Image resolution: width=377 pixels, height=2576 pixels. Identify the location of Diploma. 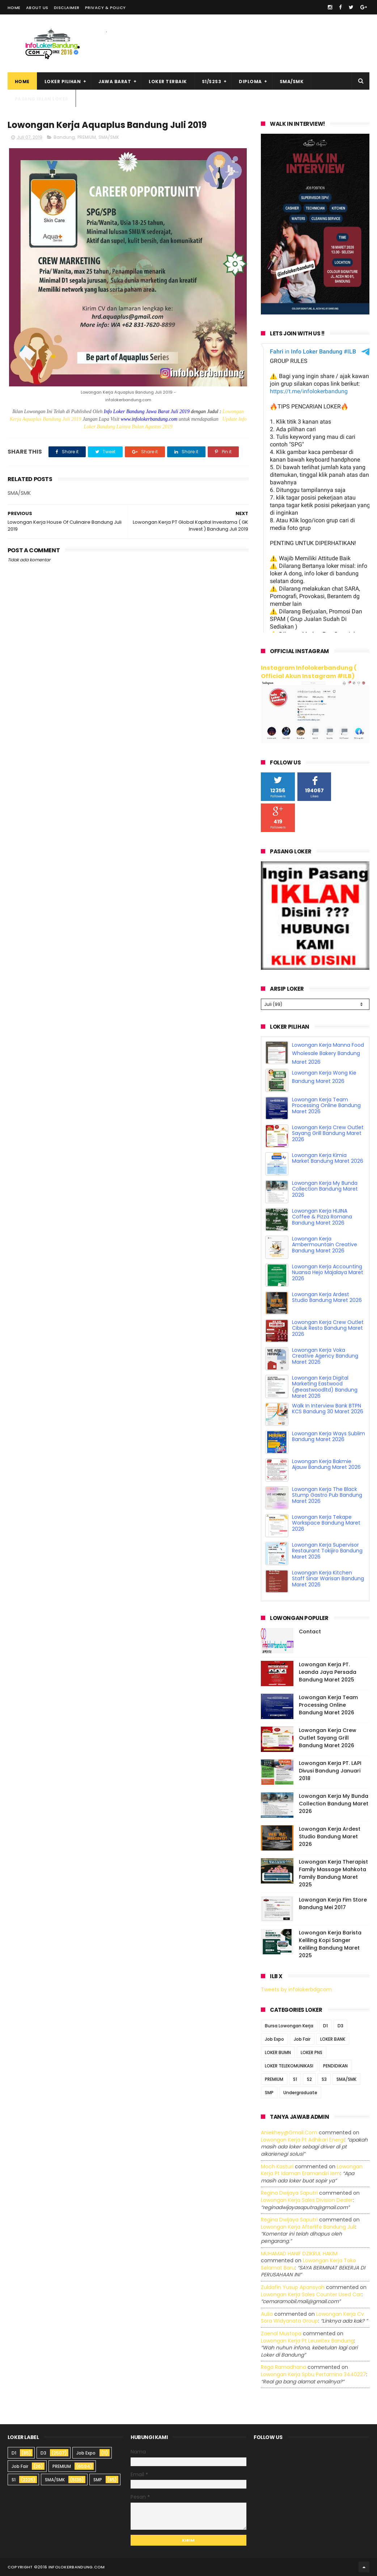
(250, 81).